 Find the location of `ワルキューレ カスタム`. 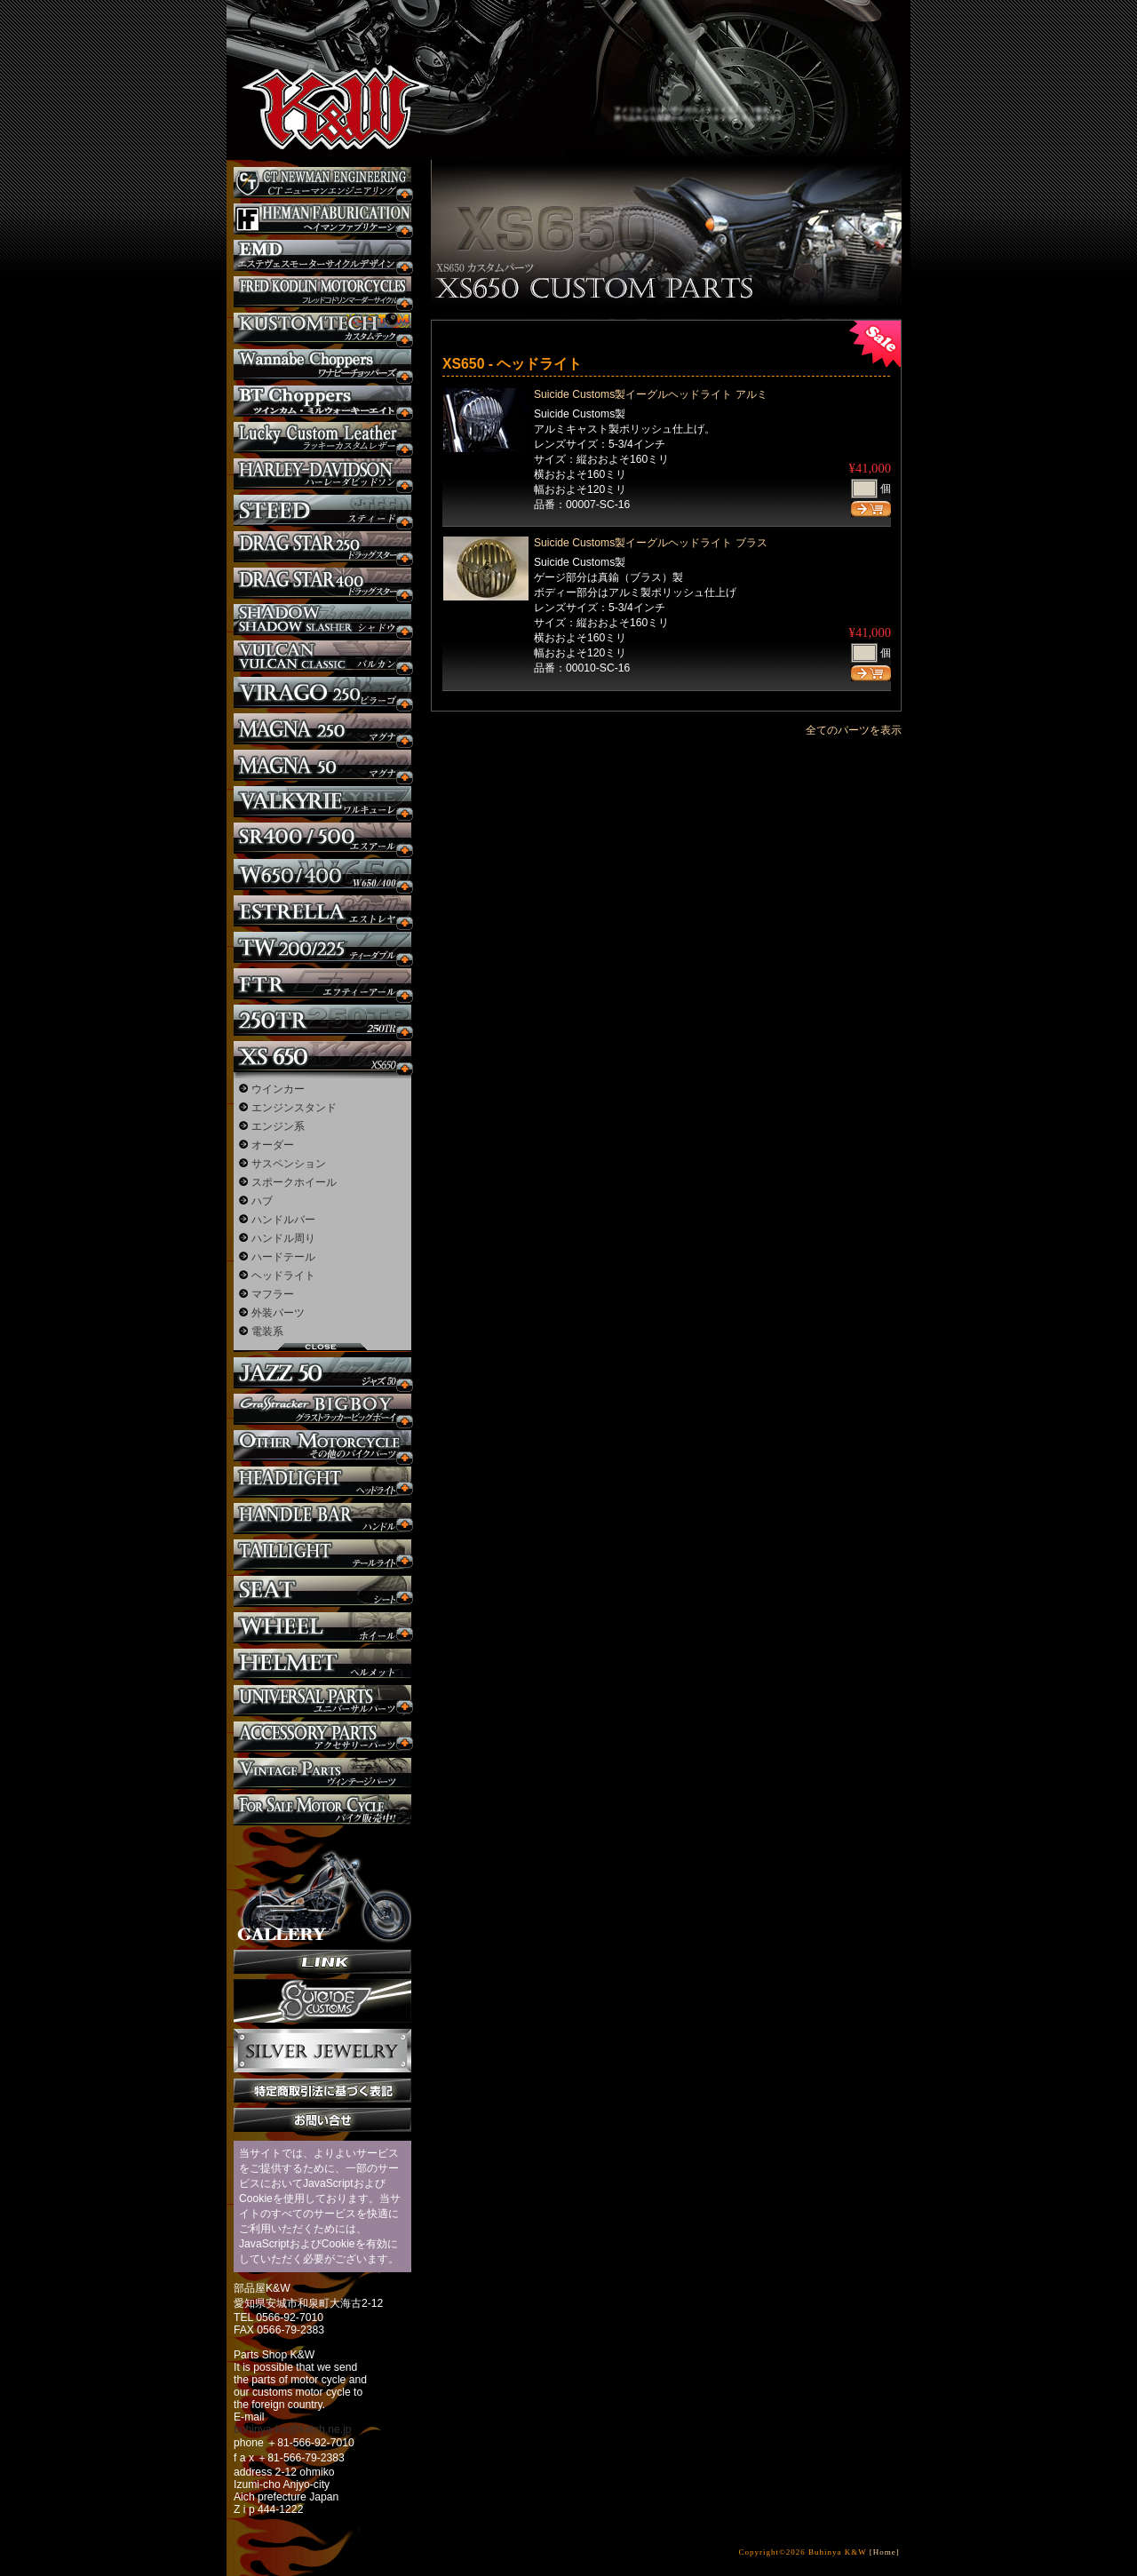

ワルキューレ カスタム is located at coordinates (322, 801).